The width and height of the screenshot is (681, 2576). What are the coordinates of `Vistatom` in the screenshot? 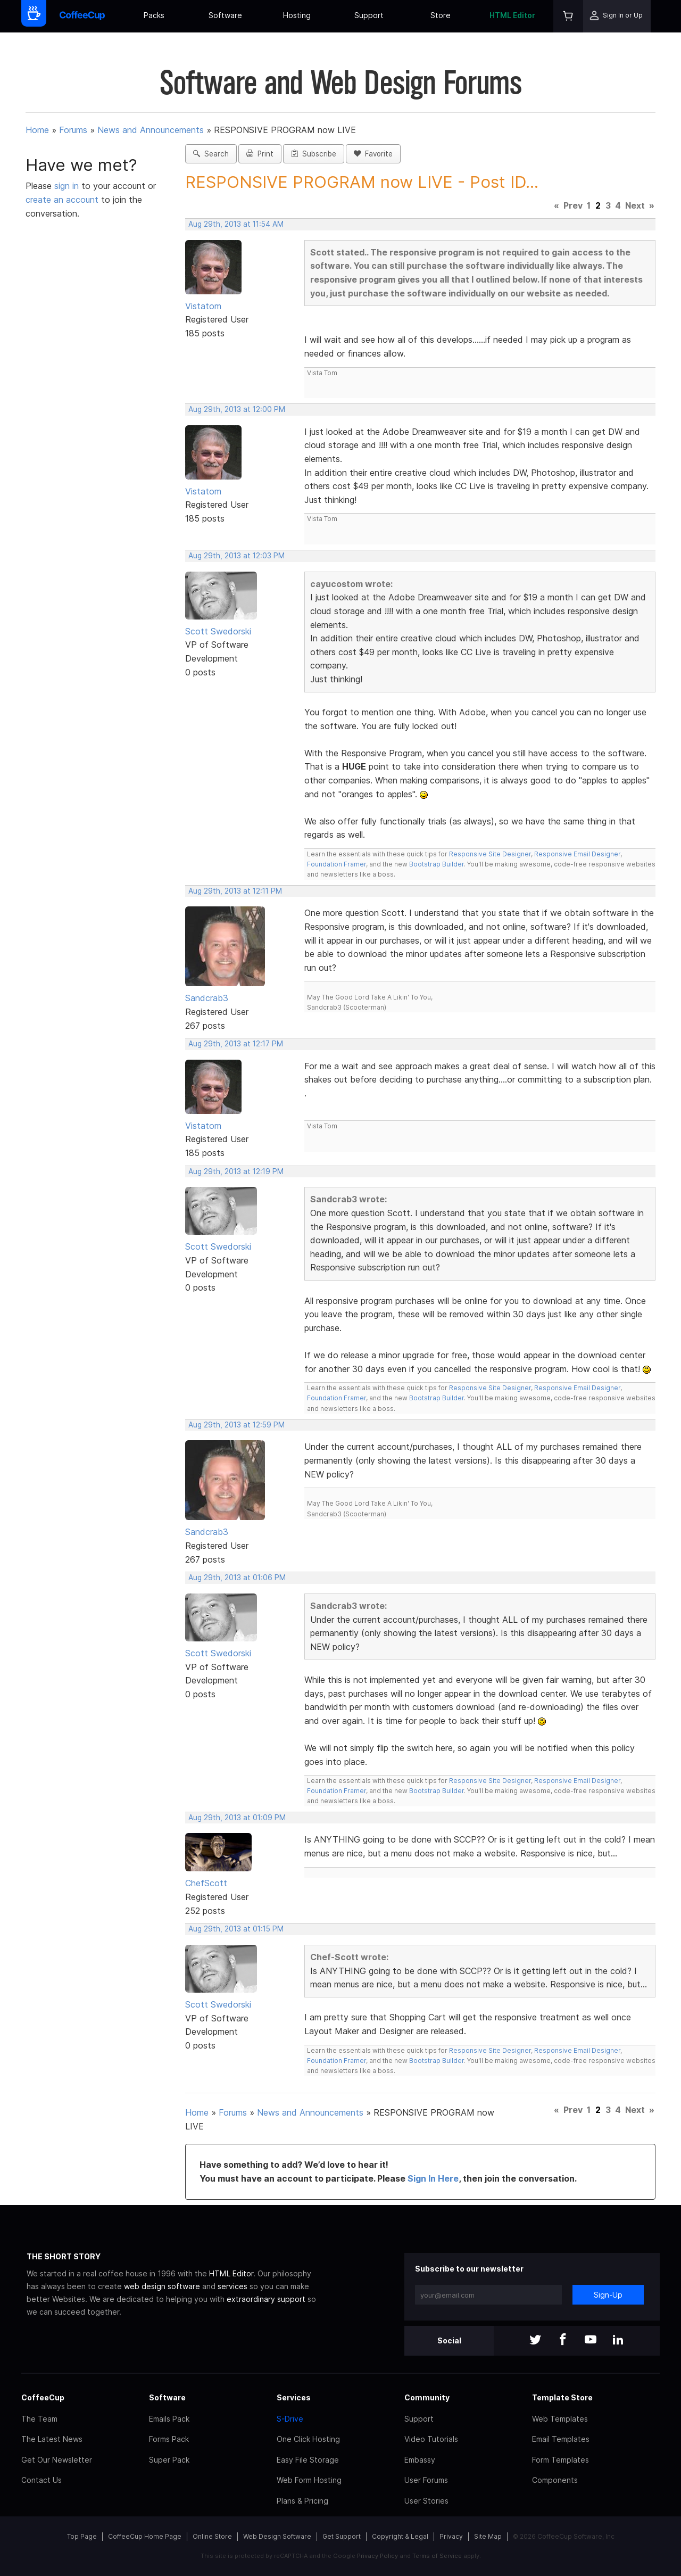 It's located at (203, 306).